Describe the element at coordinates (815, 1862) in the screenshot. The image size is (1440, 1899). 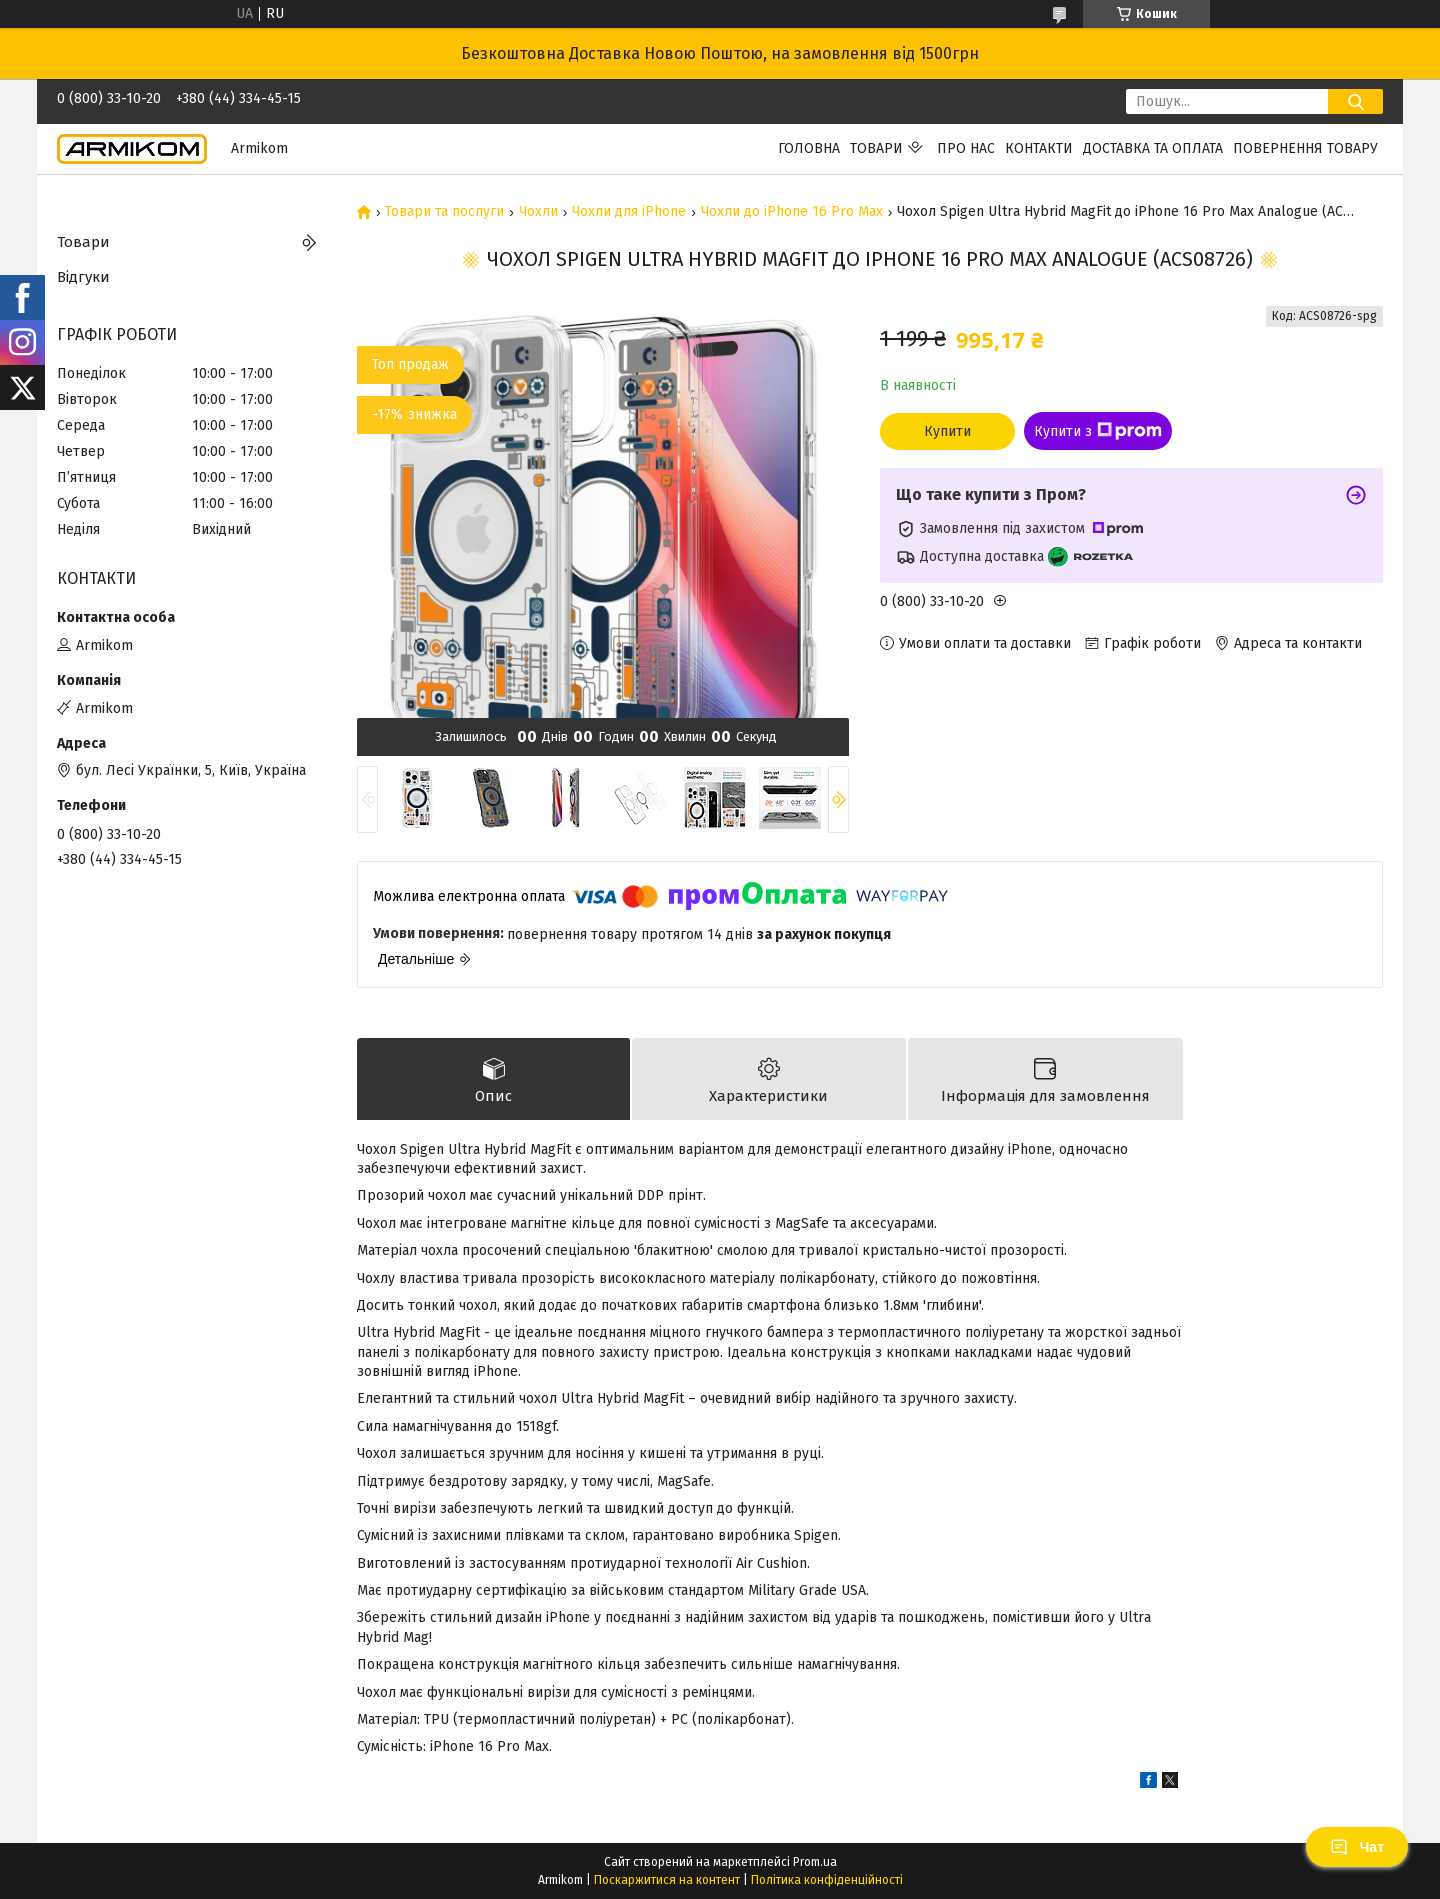
I see `Prom.ua` at that location.